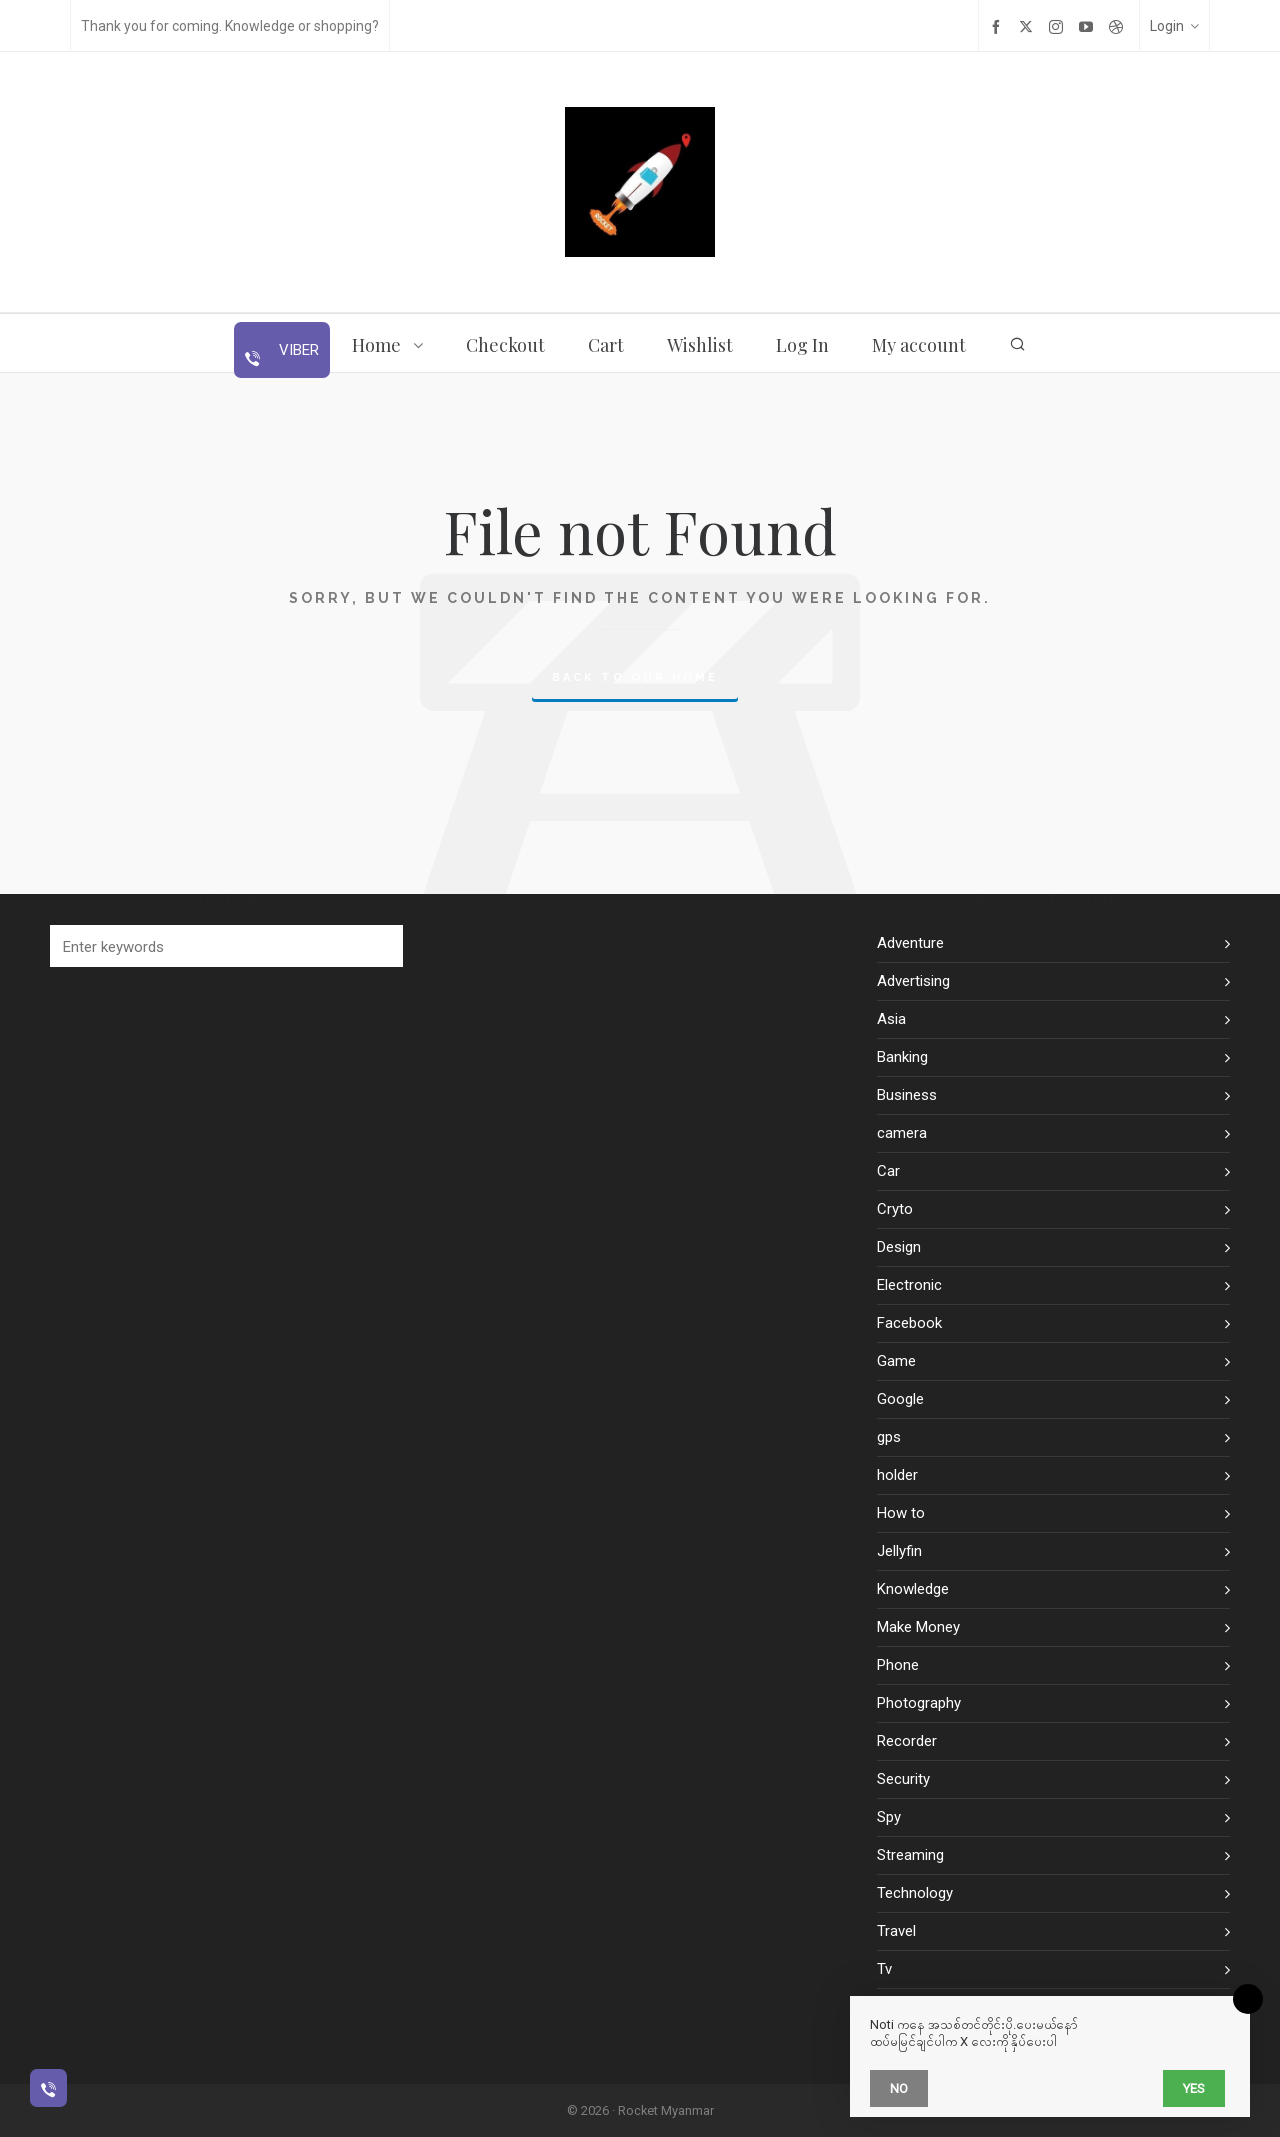 This screenshot has height=2137, width=1280. Describe the element at coordinates (909, 1323) in the screenshot. I see `Facebook` at that location.